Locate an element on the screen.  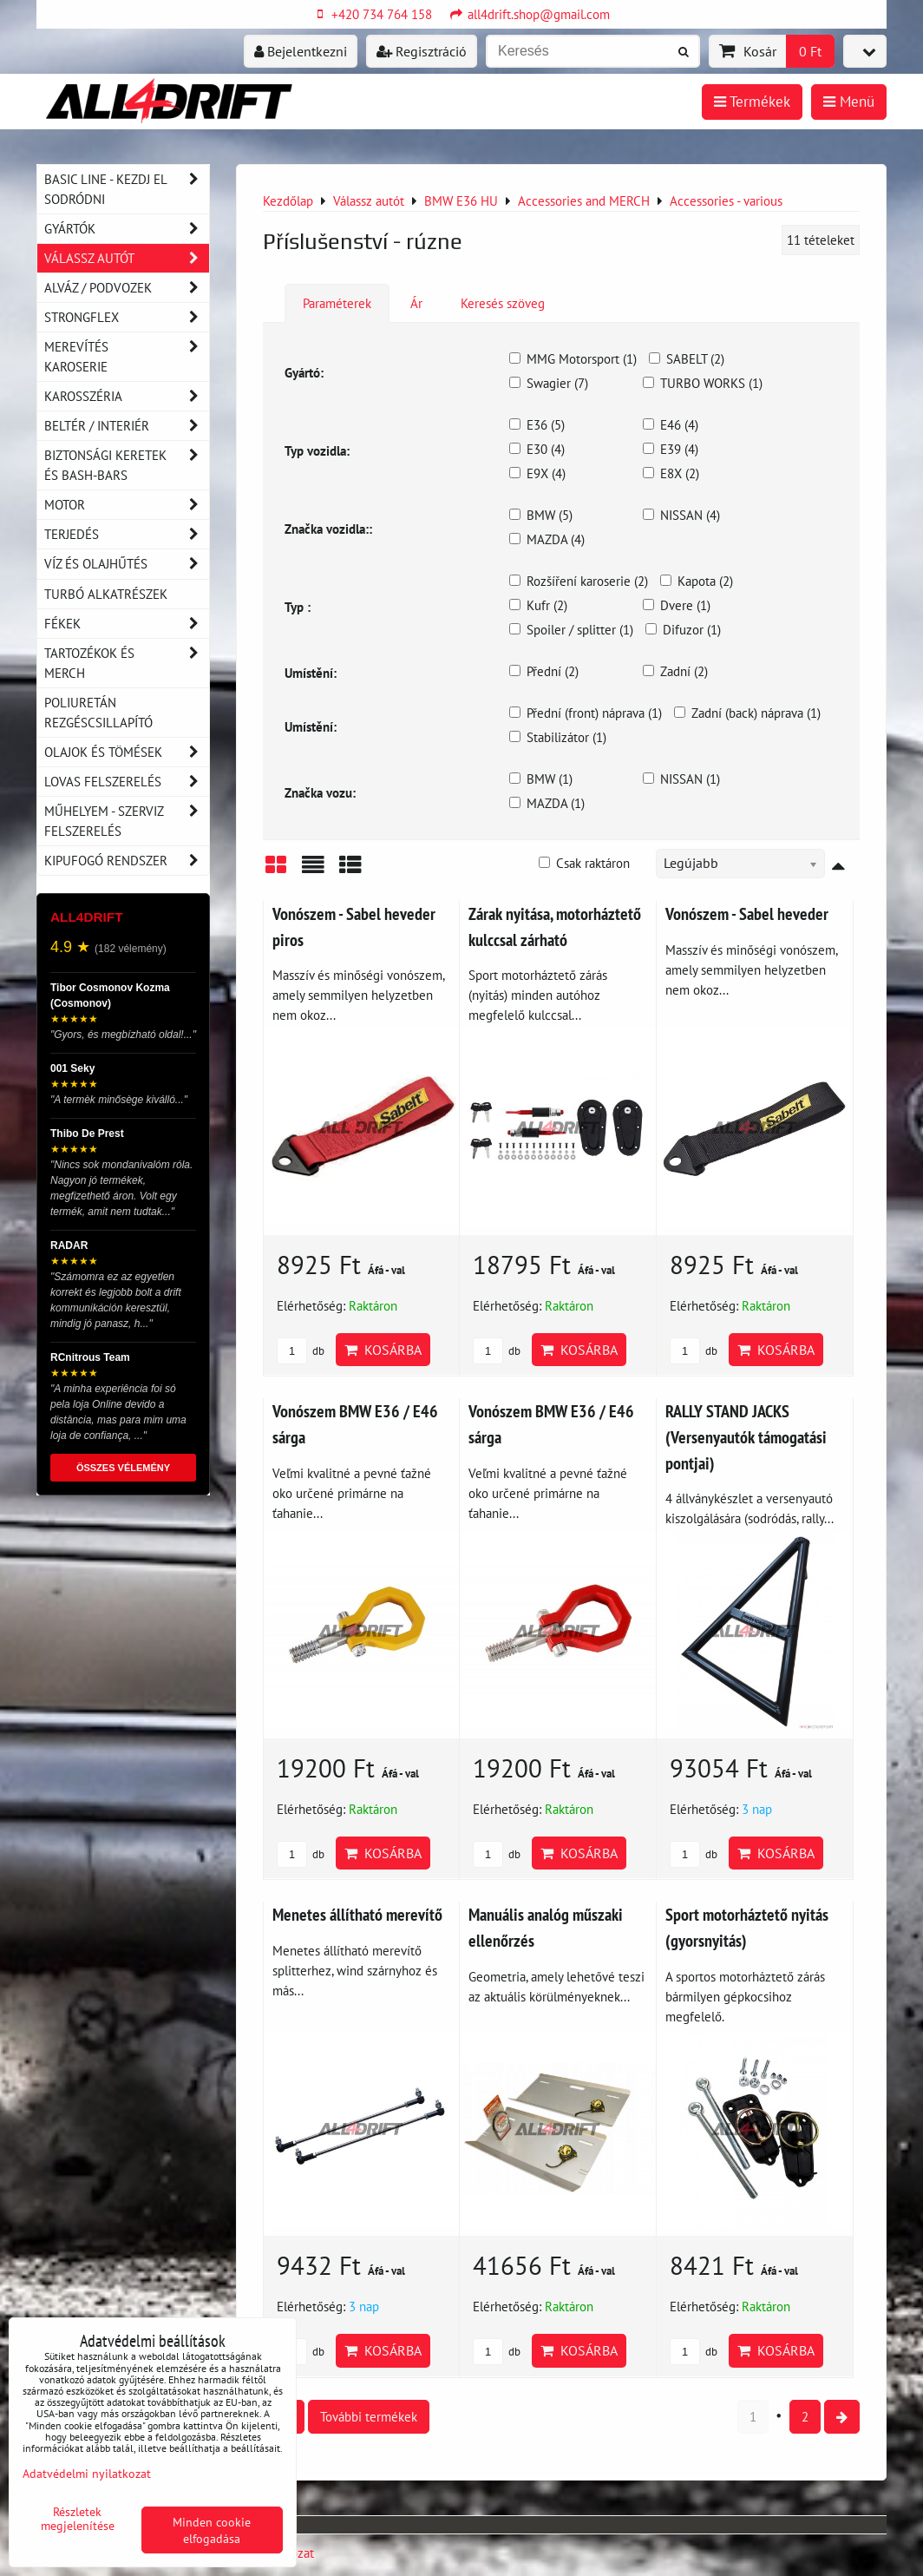
Fékek is located at coordinates (126, 623).